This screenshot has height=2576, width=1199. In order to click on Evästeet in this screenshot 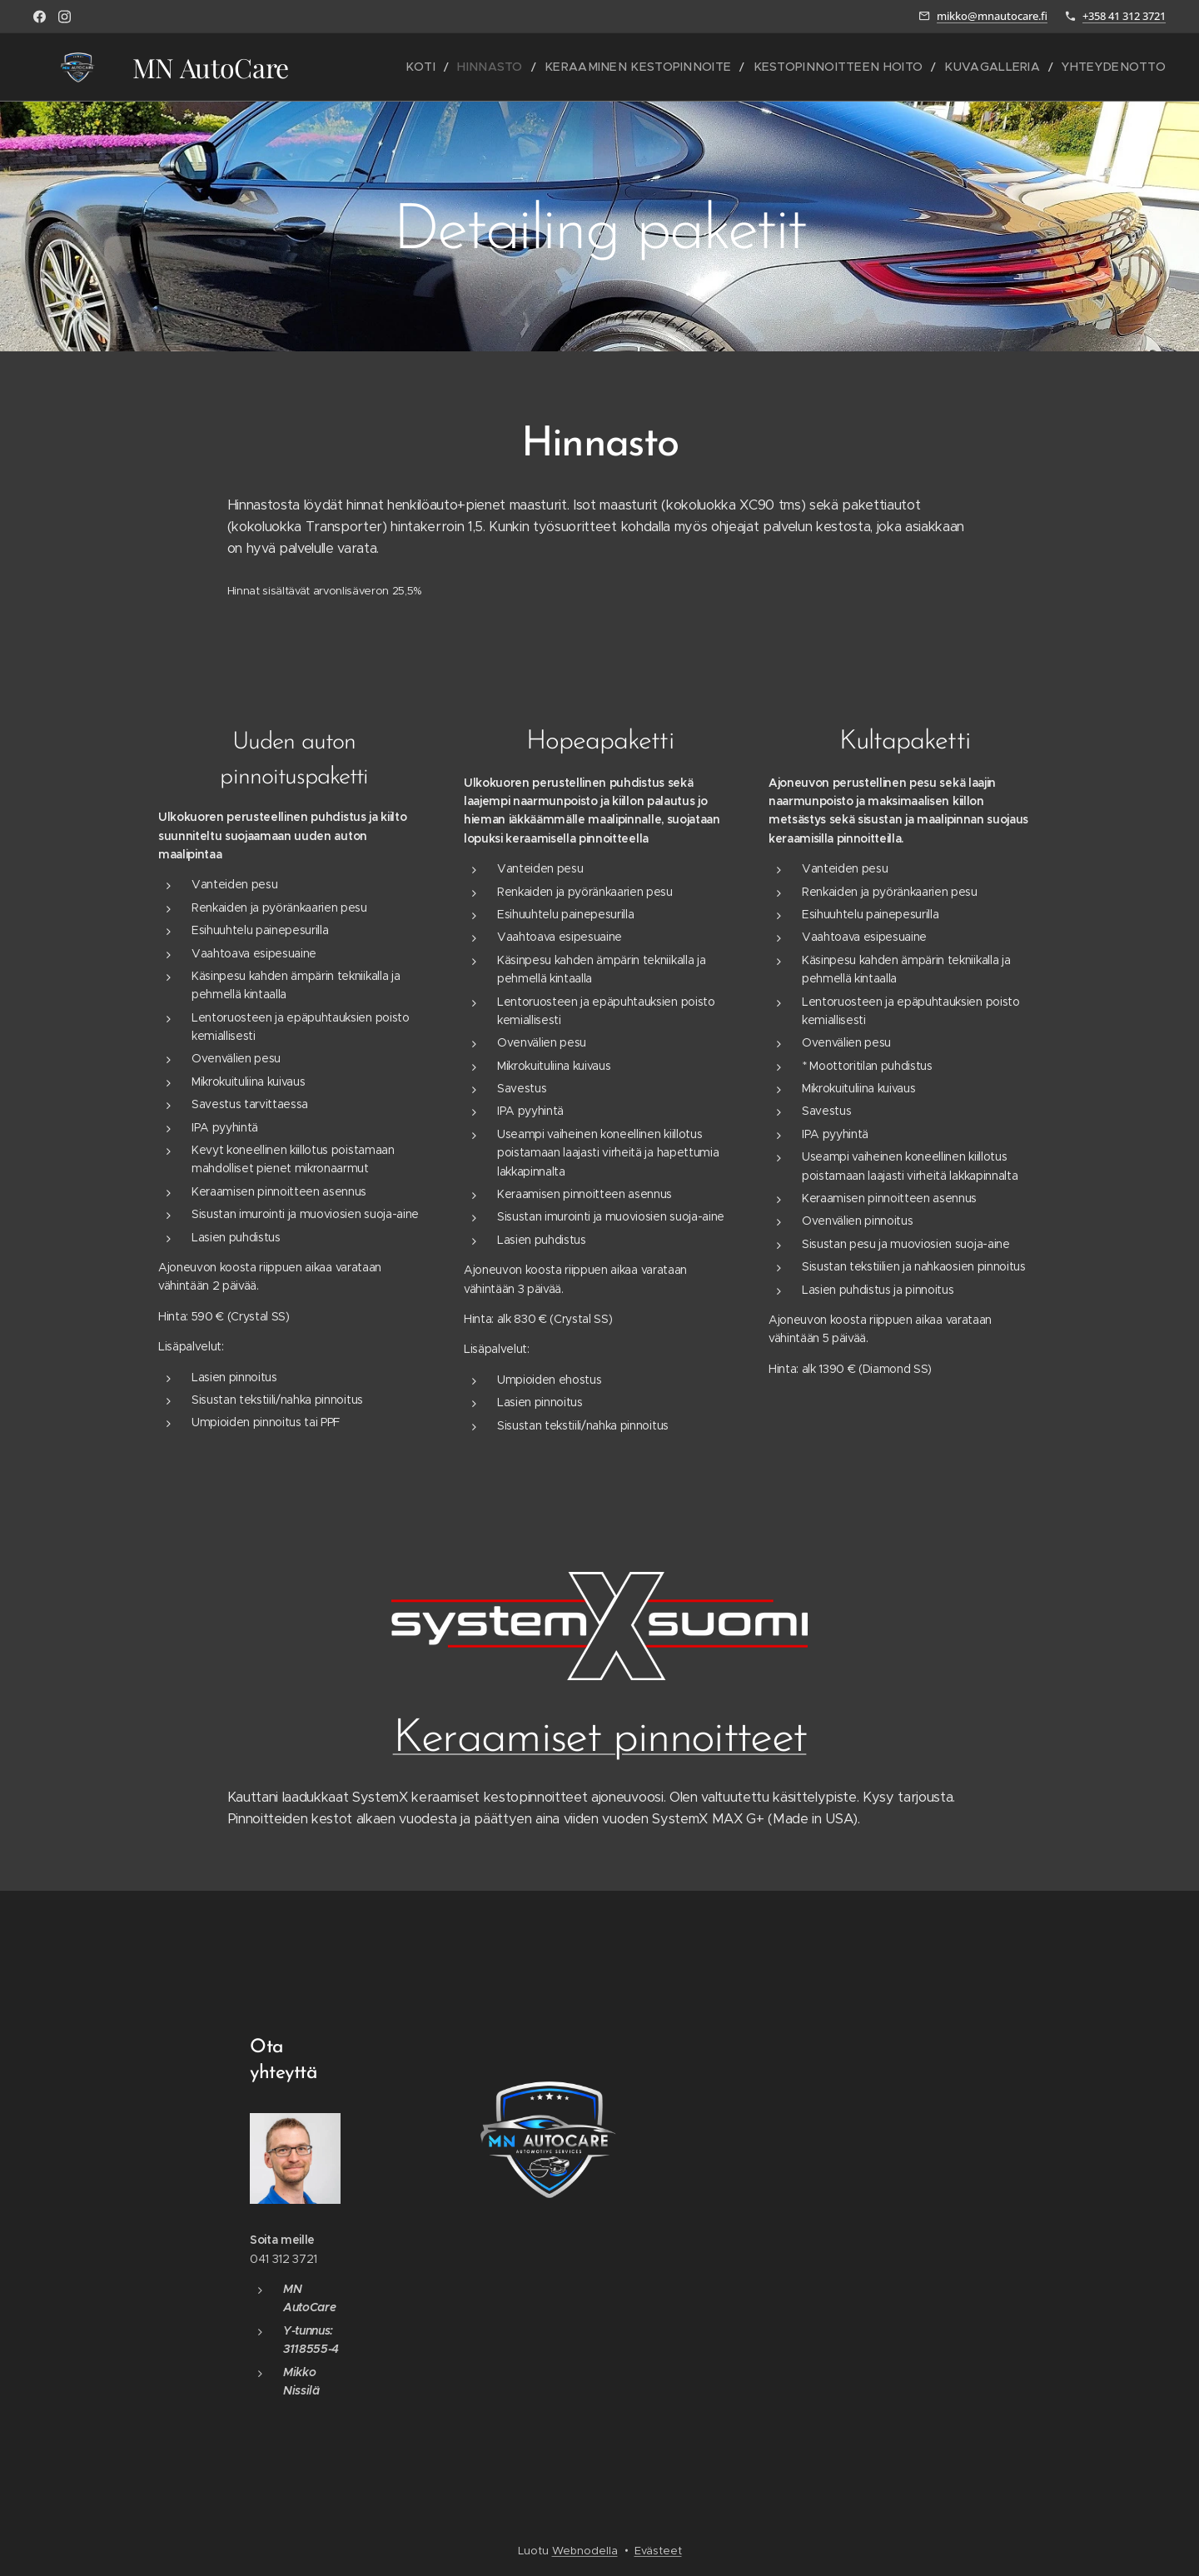, I will do `click(658, 2551)`.